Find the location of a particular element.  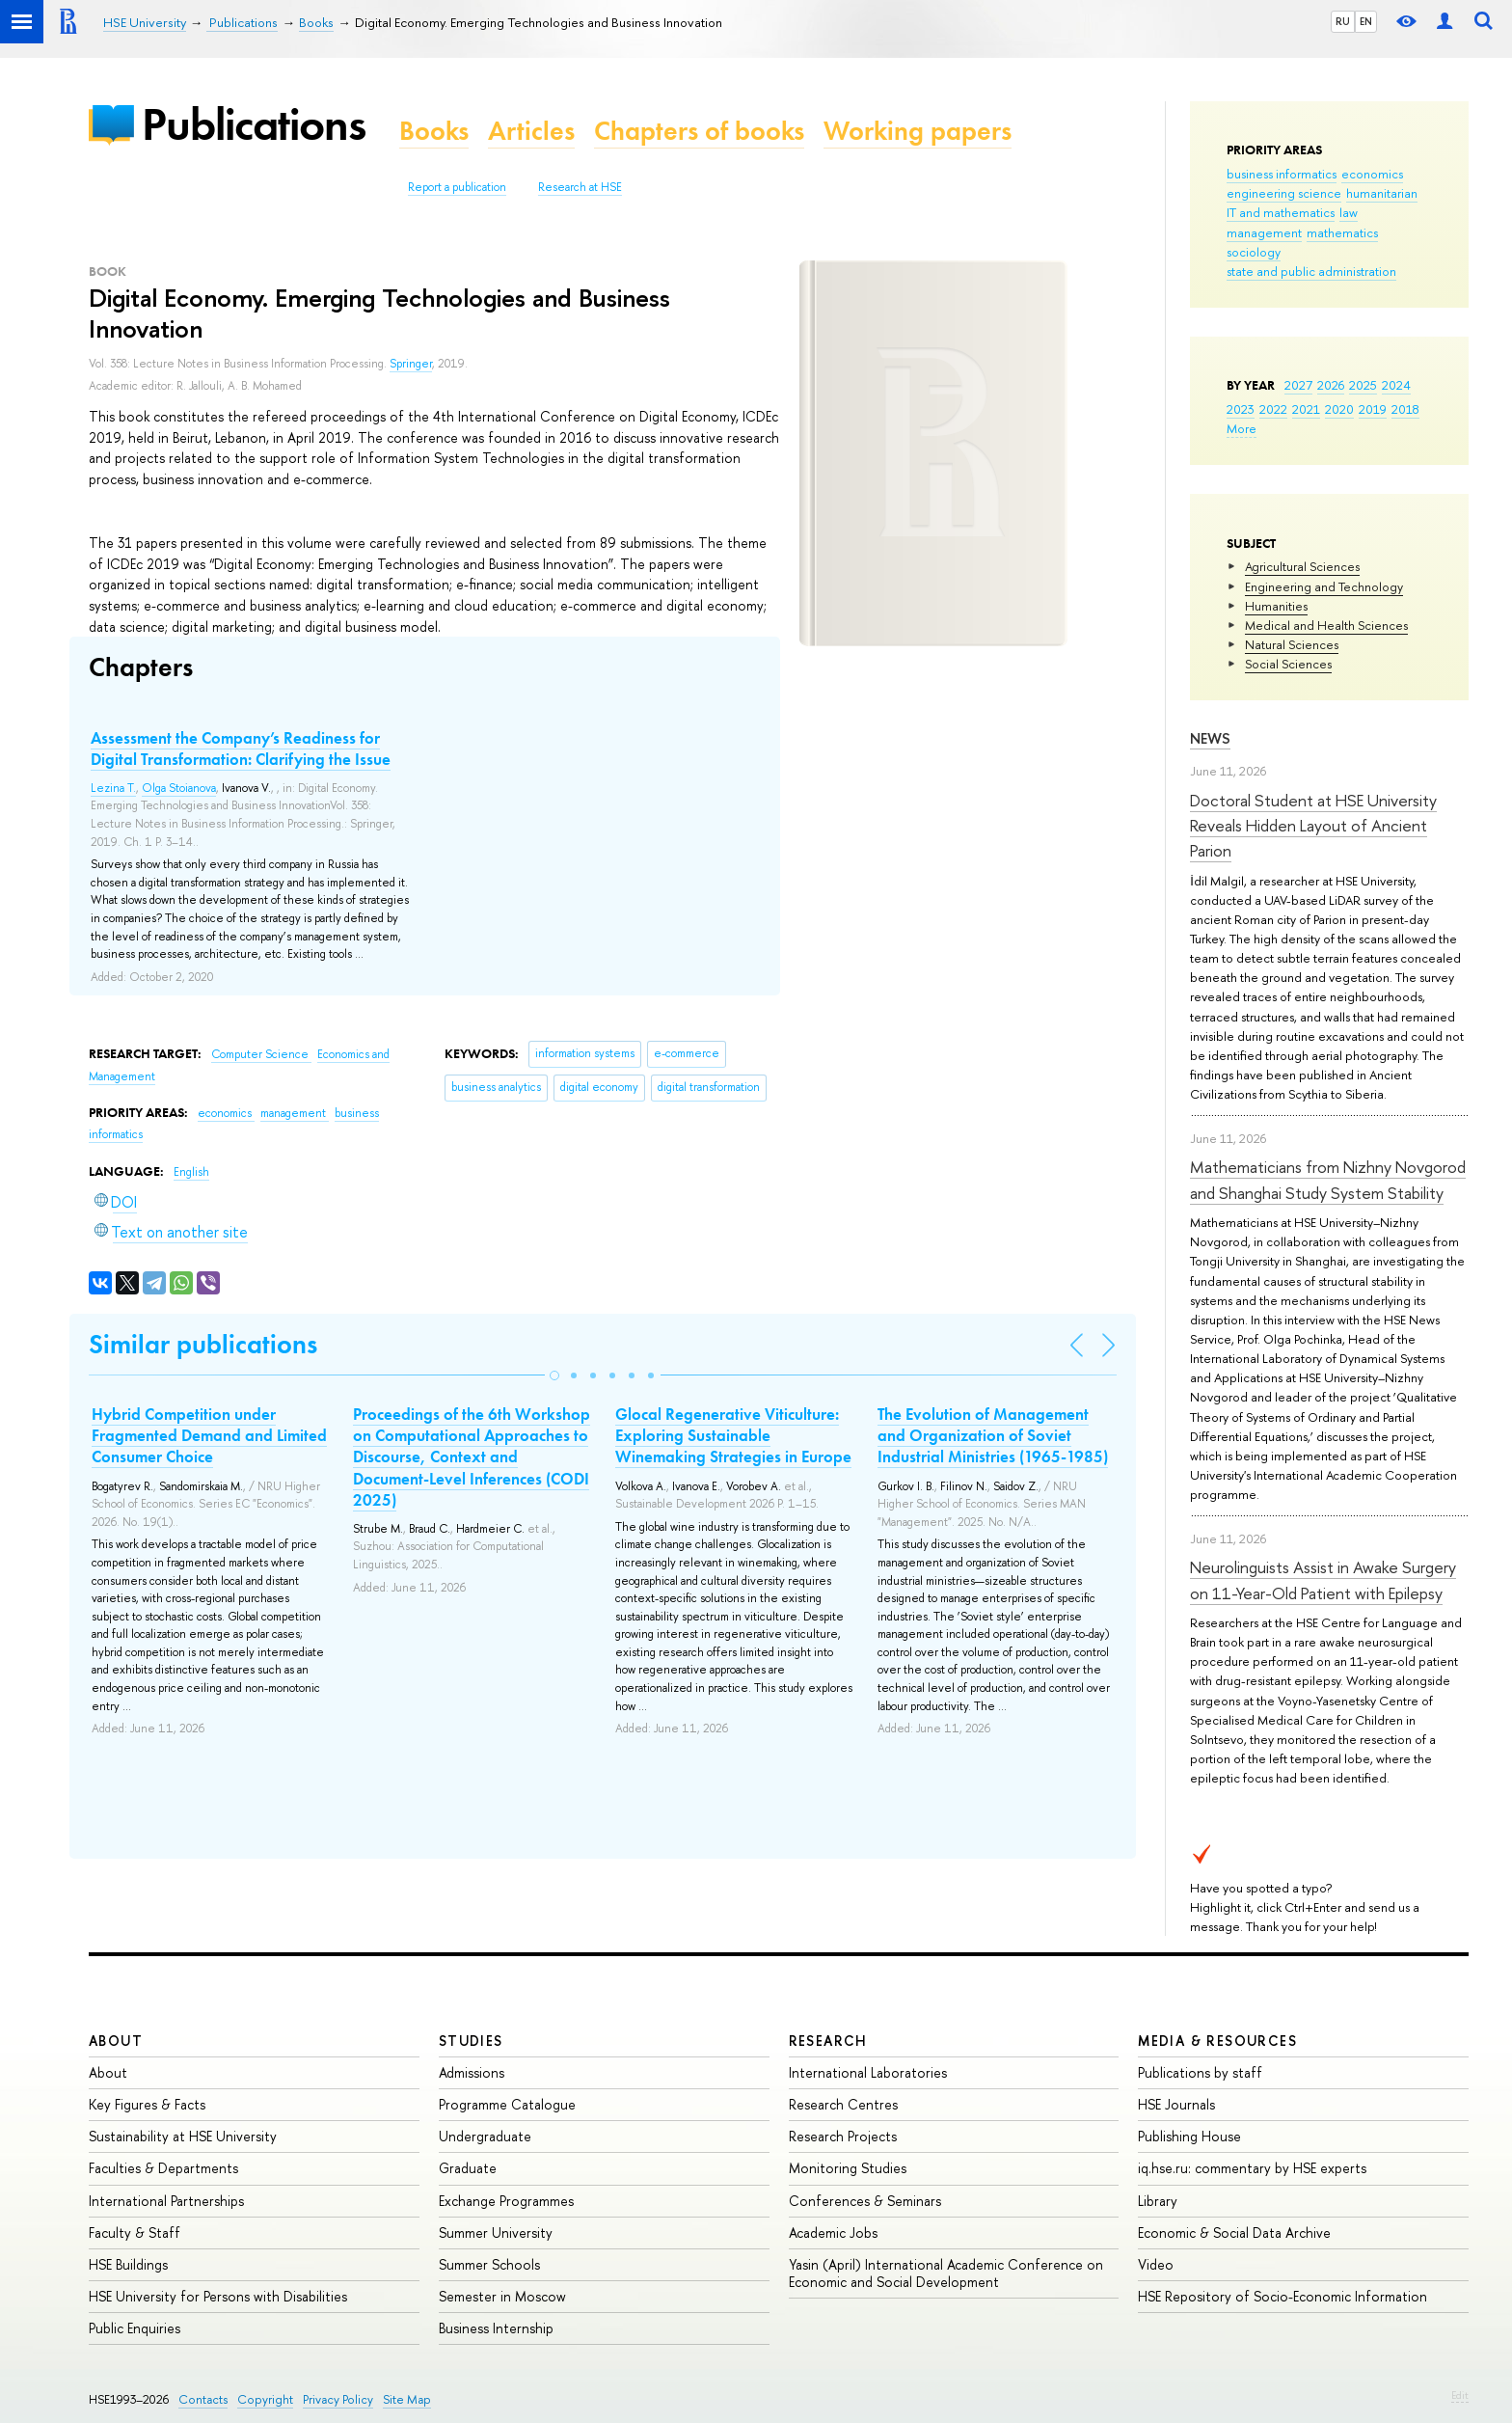

Engineering and Technology is located at coordinates (1324, 586).